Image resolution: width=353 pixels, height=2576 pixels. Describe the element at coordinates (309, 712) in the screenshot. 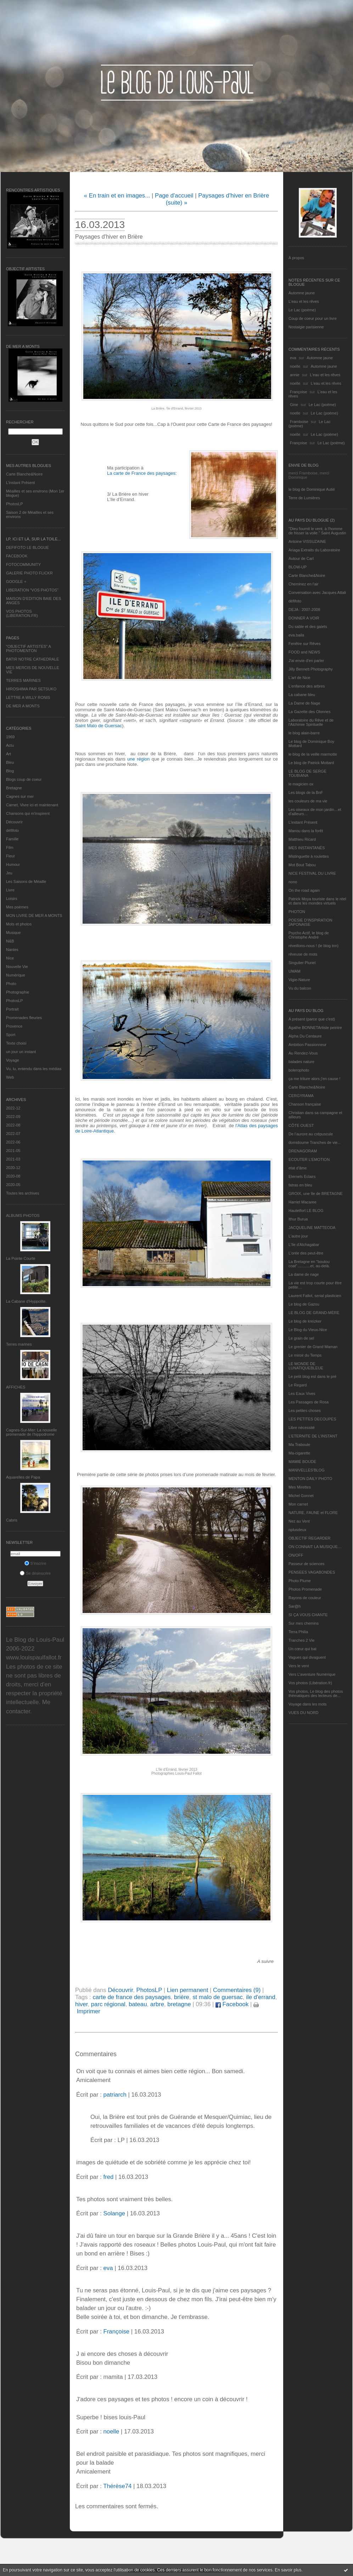

I see `La Gazette des Olonnes` at that location.